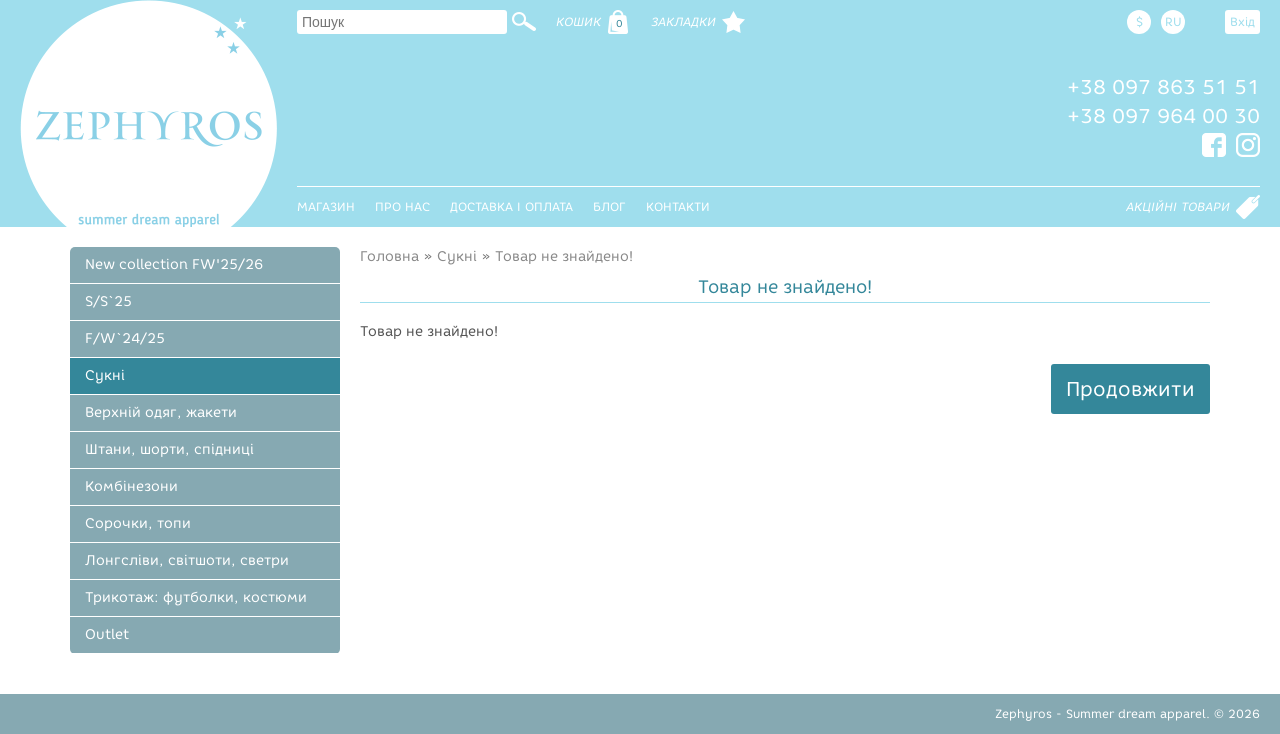 The width and height of the screenshot is (1280, 734). Describe the element at coordinates (1163, 116) in the screenshot. I see `+38 097 964 00 30` at that location.